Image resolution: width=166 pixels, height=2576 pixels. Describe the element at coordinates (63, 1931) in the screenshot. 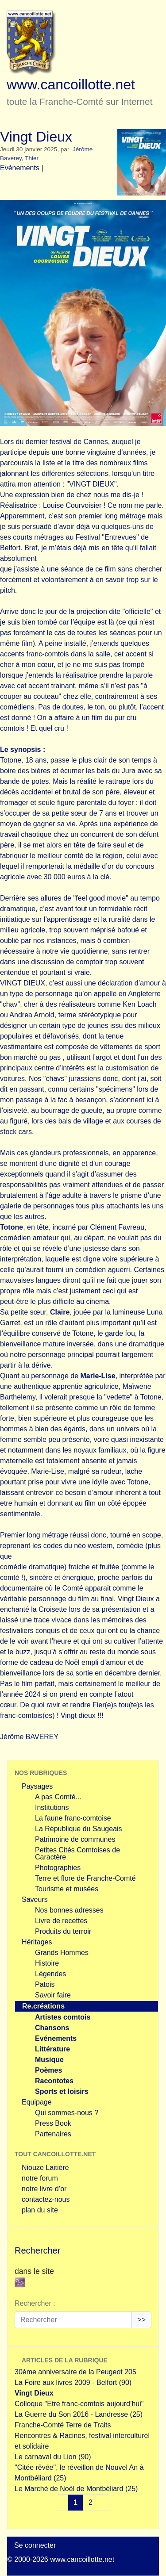

I see `Produits du terroir` at that location.